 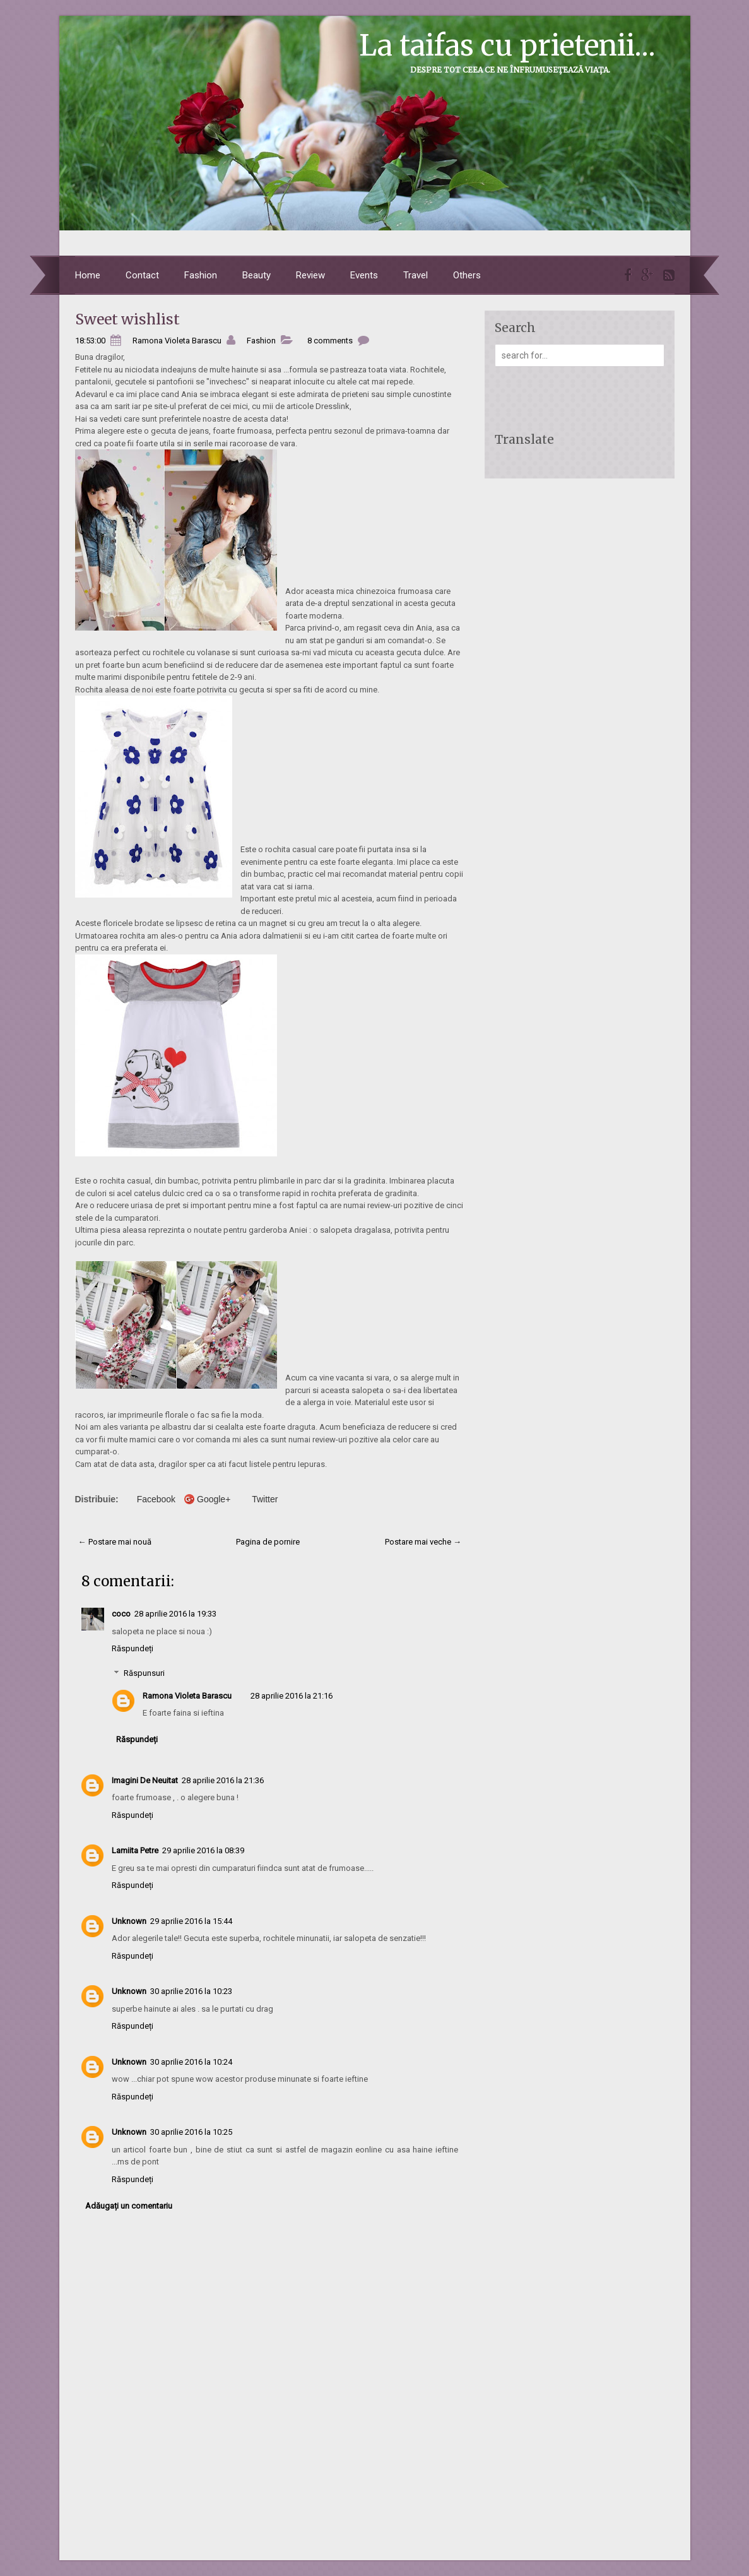 What do you see at coordinates (114, 1541) in the screenshot?
I see `← Postare mai nouă` at bounding box center [114, 1541].